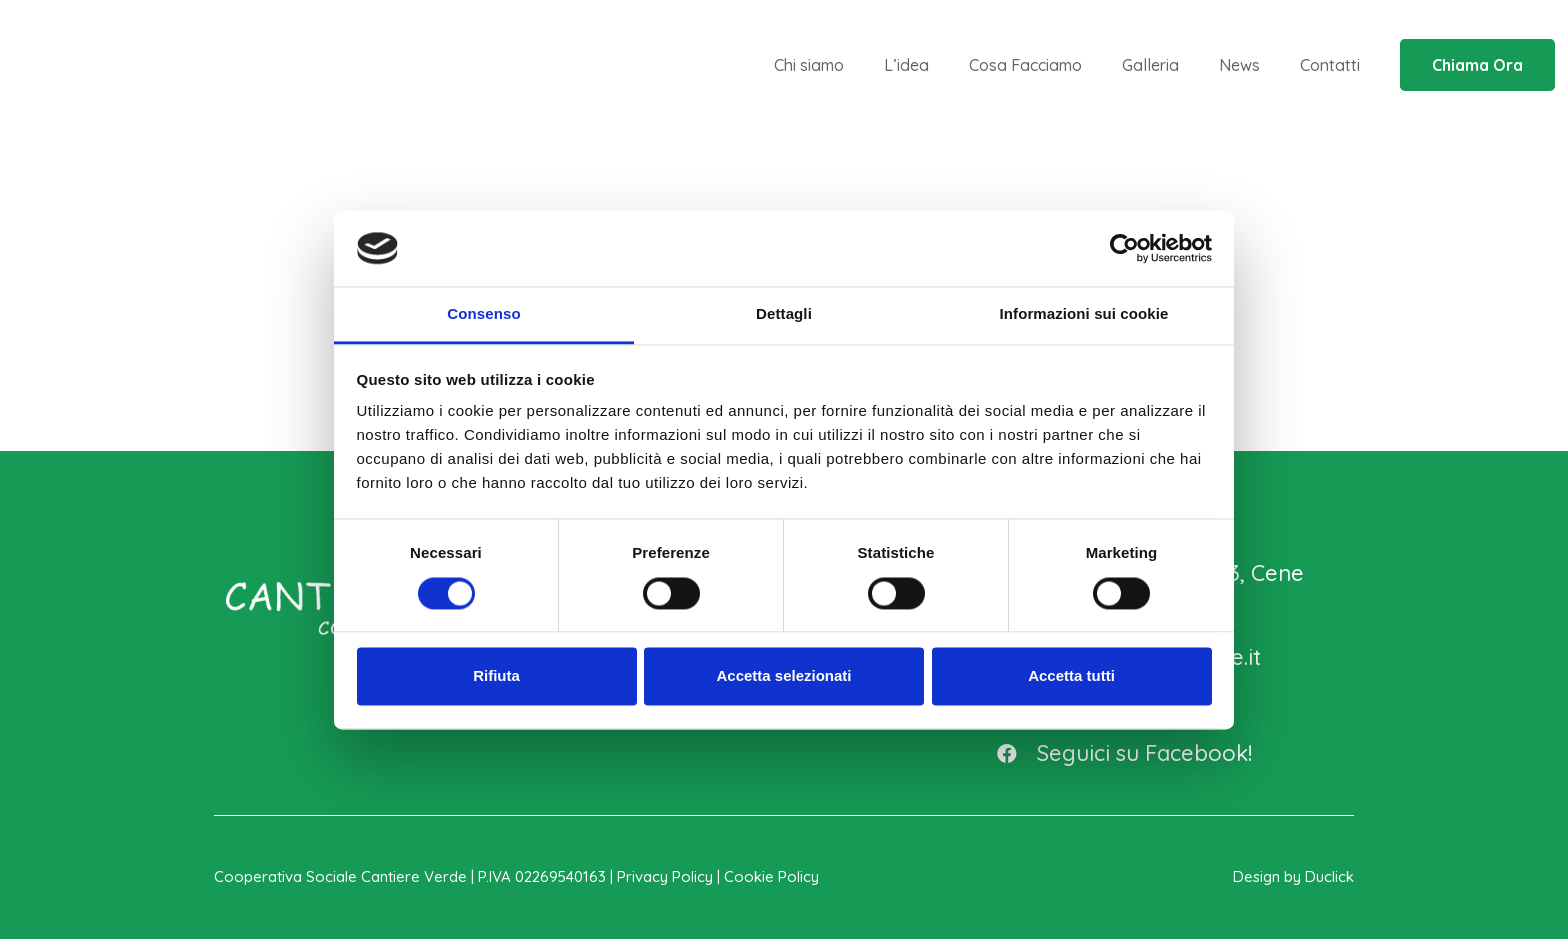  Describe the element at coordinates (1124, 248) in the screenshot. I see `[Cookiebot di Usercentrics - si apre in una nuova scheda]` at that location.